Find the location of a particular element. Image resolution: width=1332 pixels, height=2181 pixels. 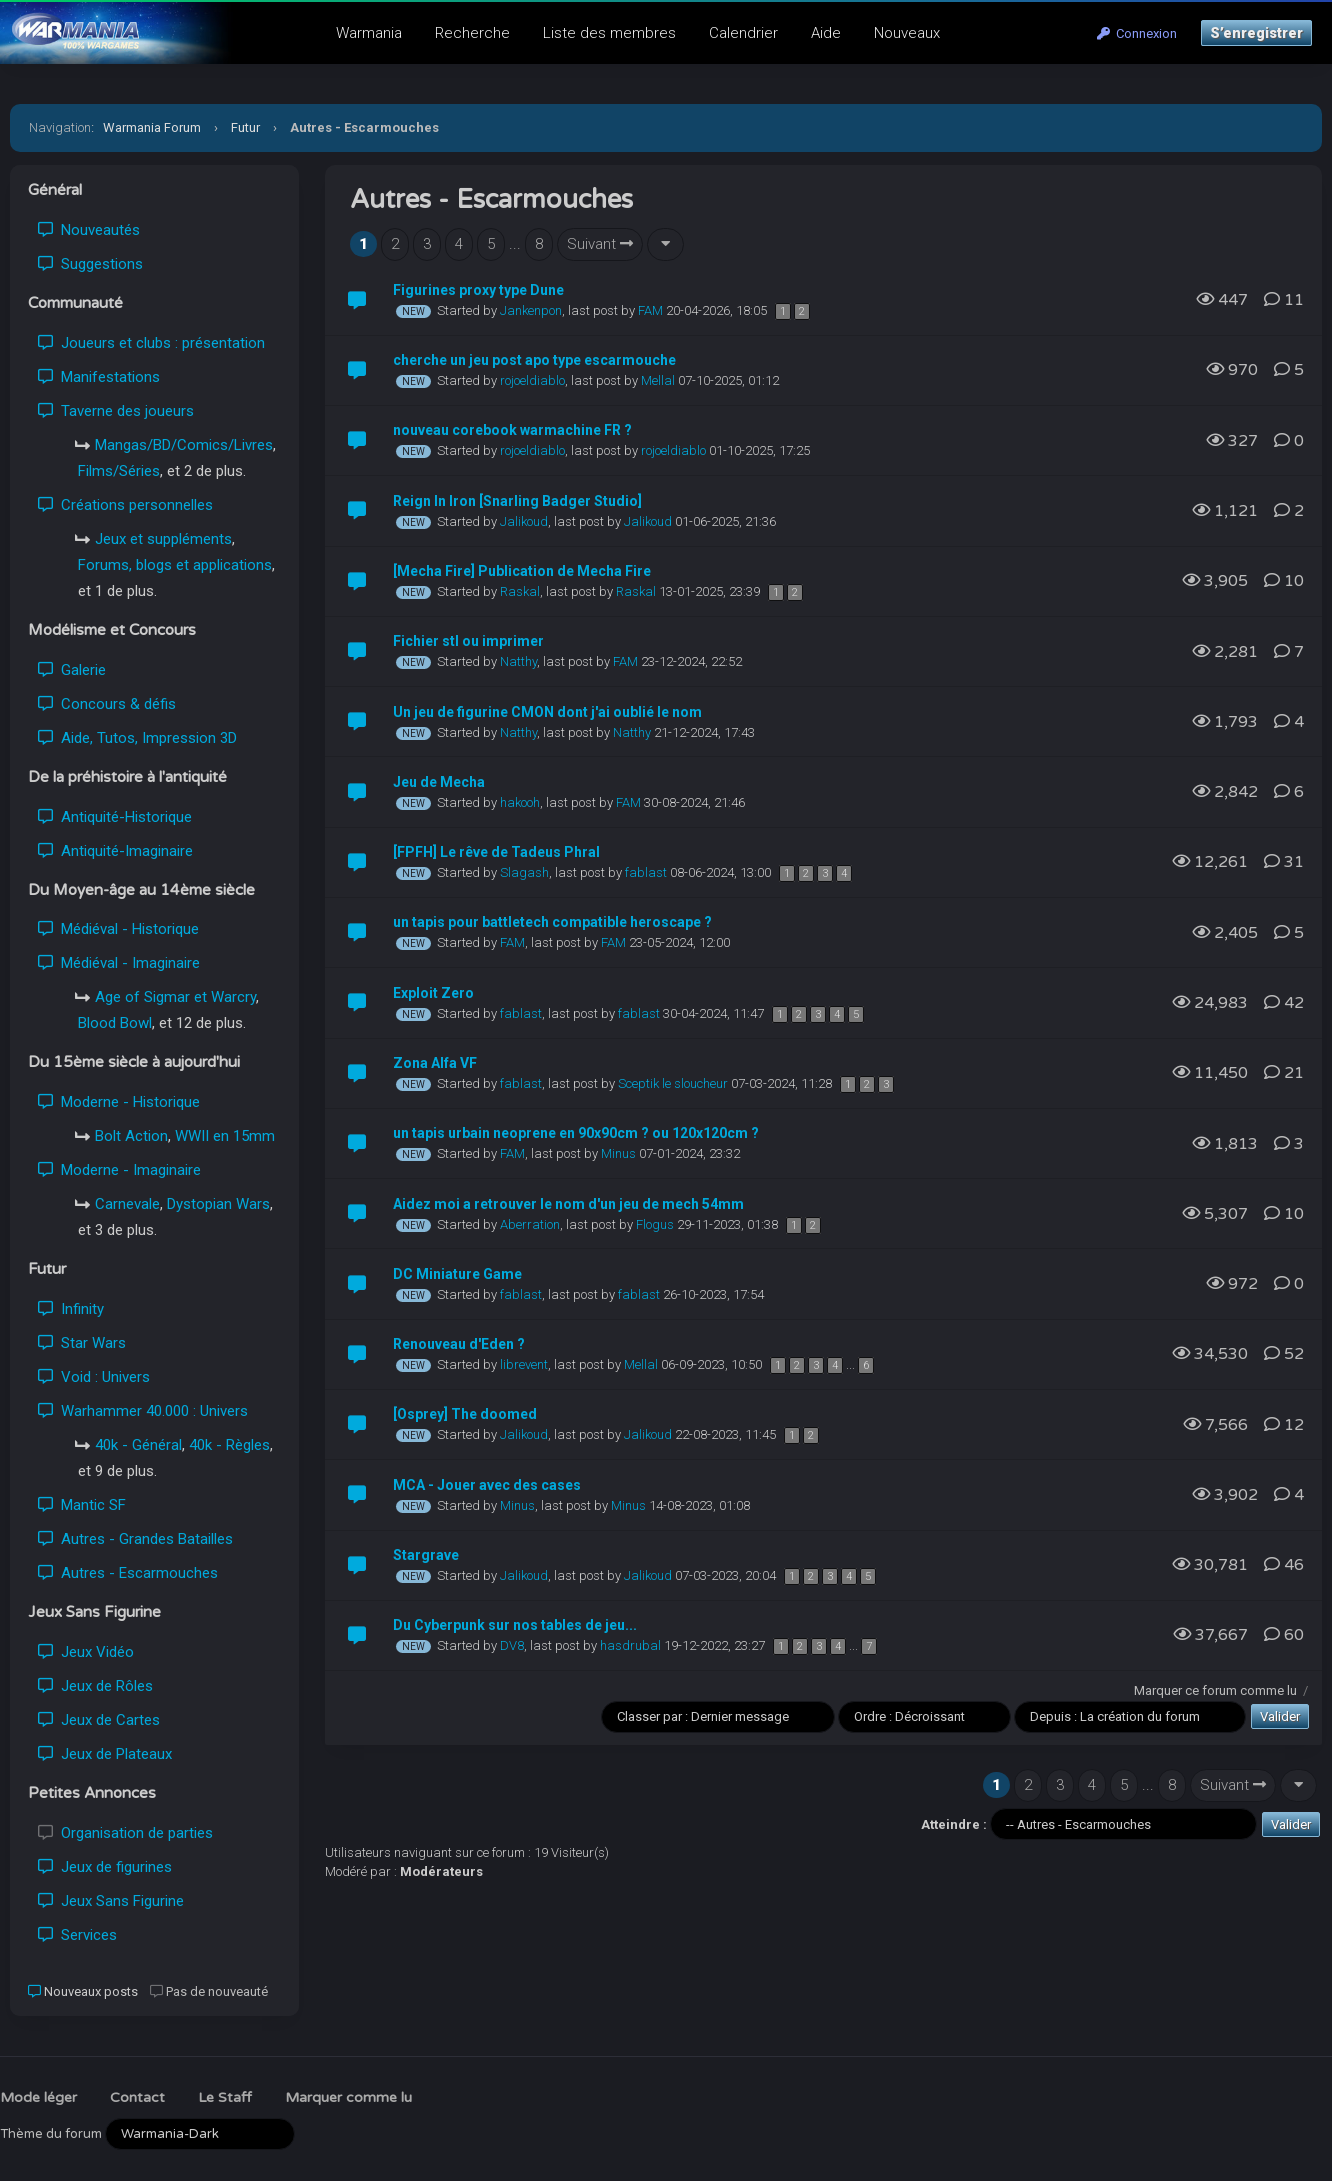

Marquer comme lu is located at coordinates (348, 2097).